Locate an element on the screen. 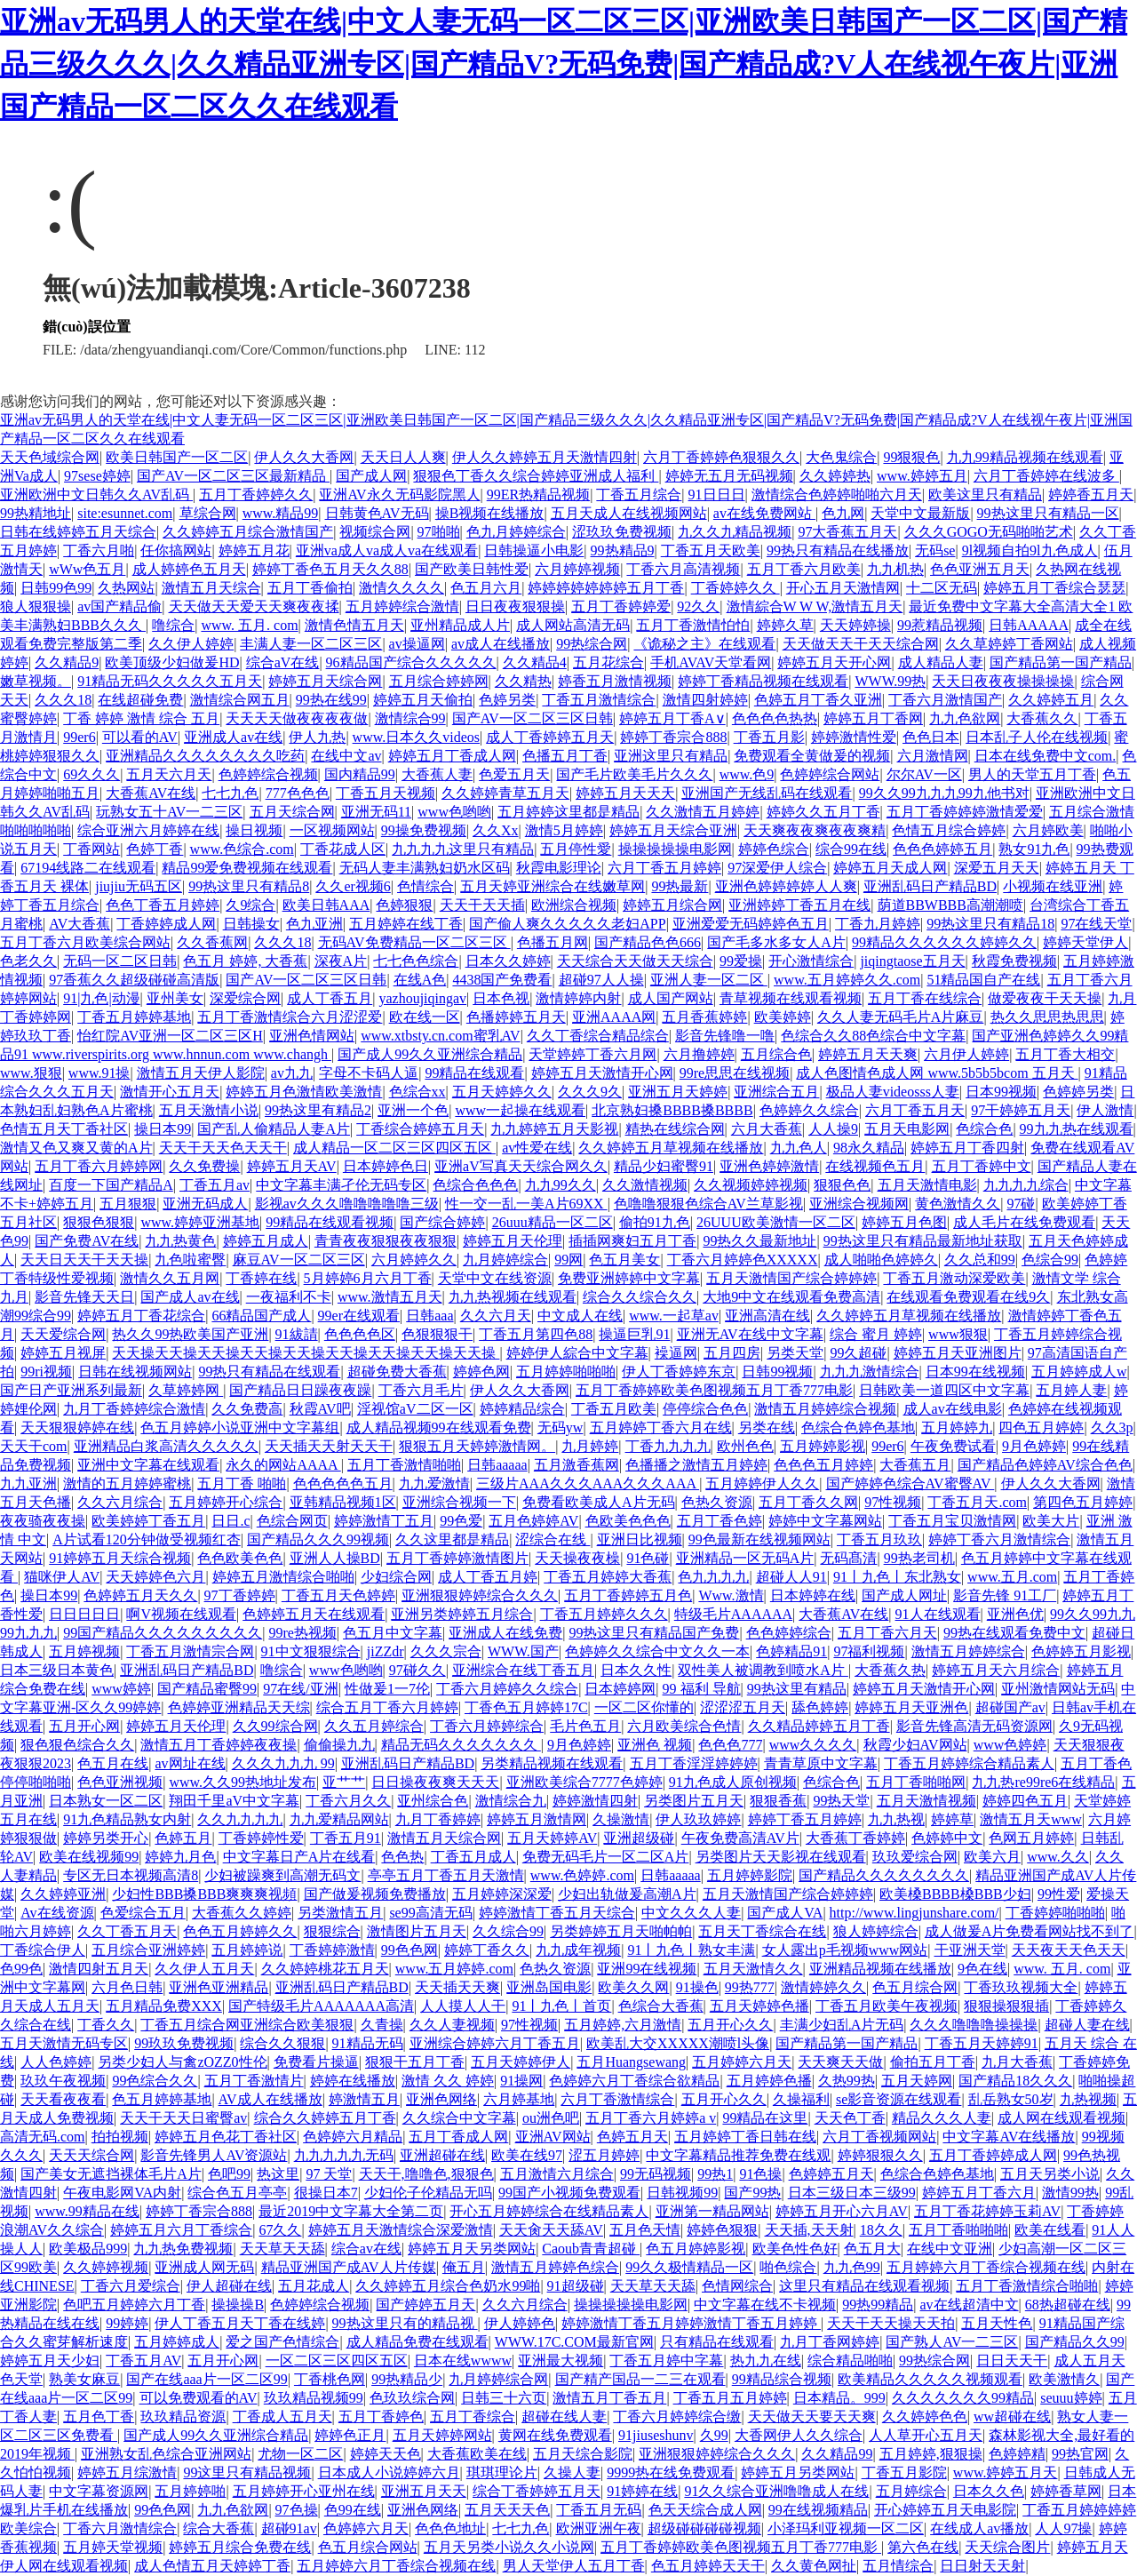  天天色丁香 is located at coordinates (850, 2117).